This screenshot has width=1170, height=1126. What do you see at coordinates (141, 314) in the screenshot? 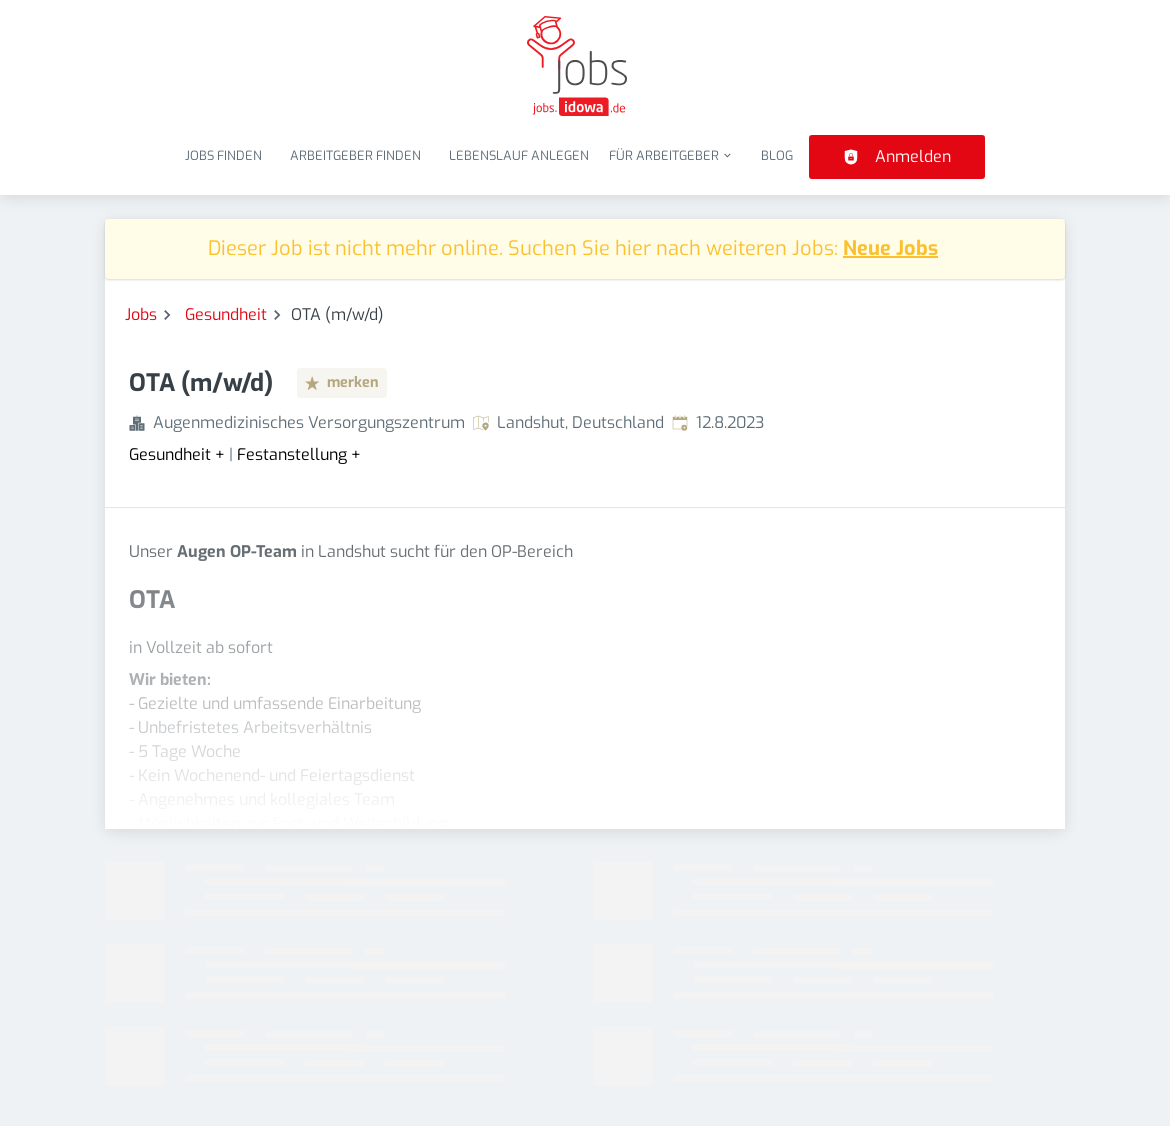
I see `Jobs` at bounding box center [141, 314].